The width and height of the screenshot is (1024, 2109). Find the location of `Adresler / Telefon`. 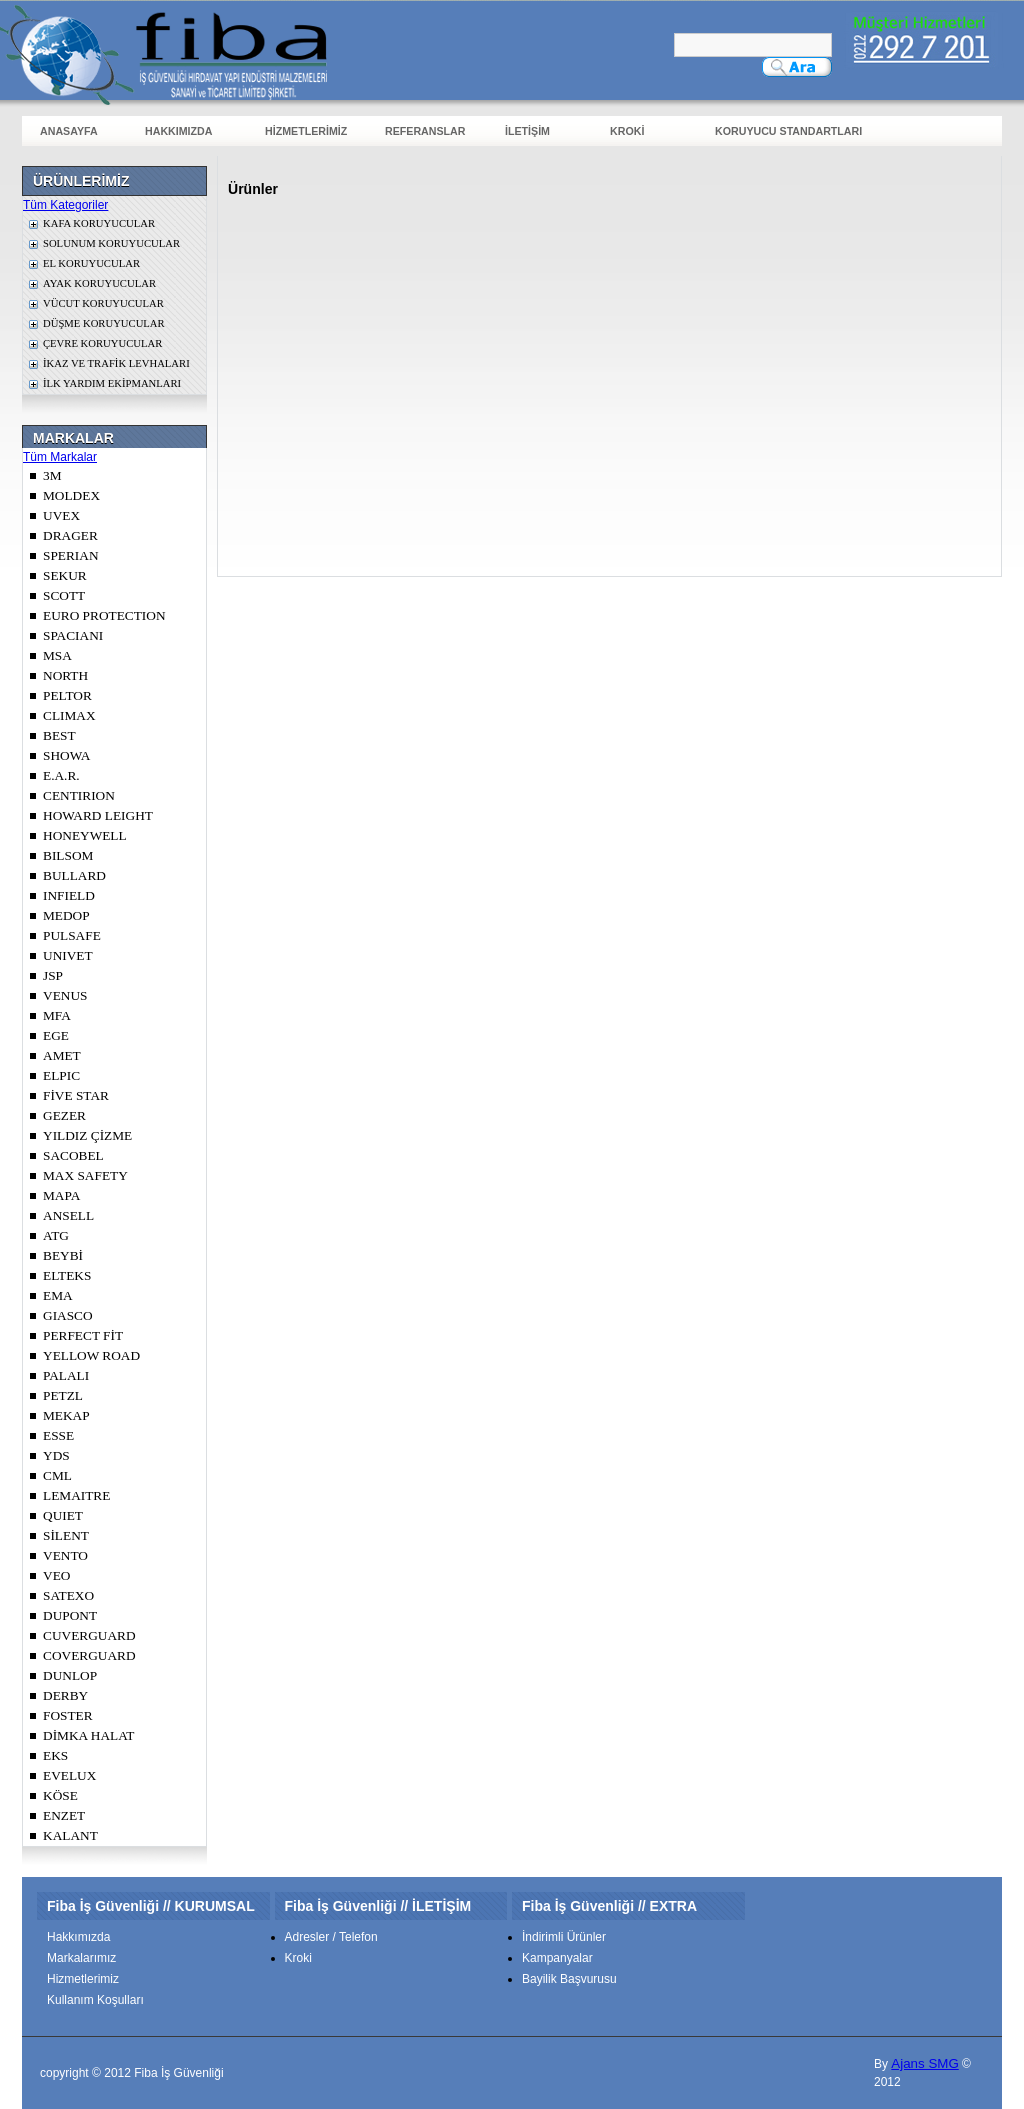

Adresler / Telefon is located at coordinates (331, 1937).